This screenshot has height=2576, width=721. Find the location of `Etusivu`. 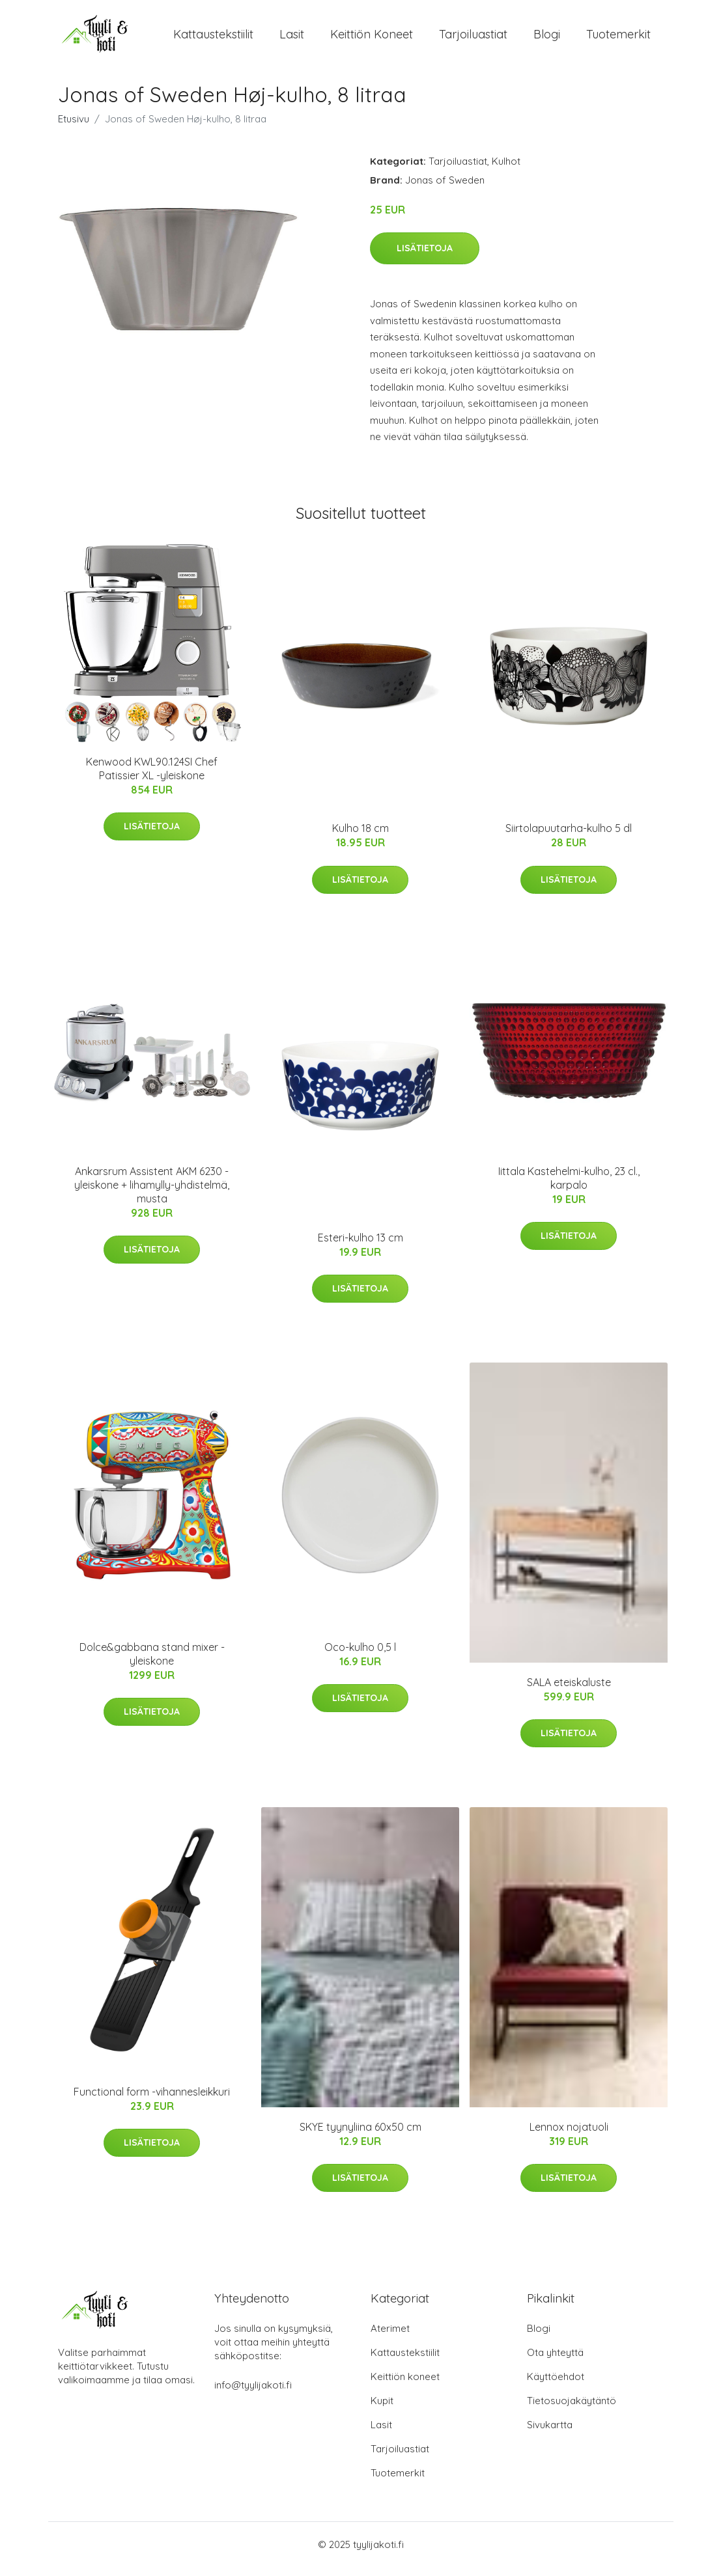

Etusivu is located at coordinates (73, 128).